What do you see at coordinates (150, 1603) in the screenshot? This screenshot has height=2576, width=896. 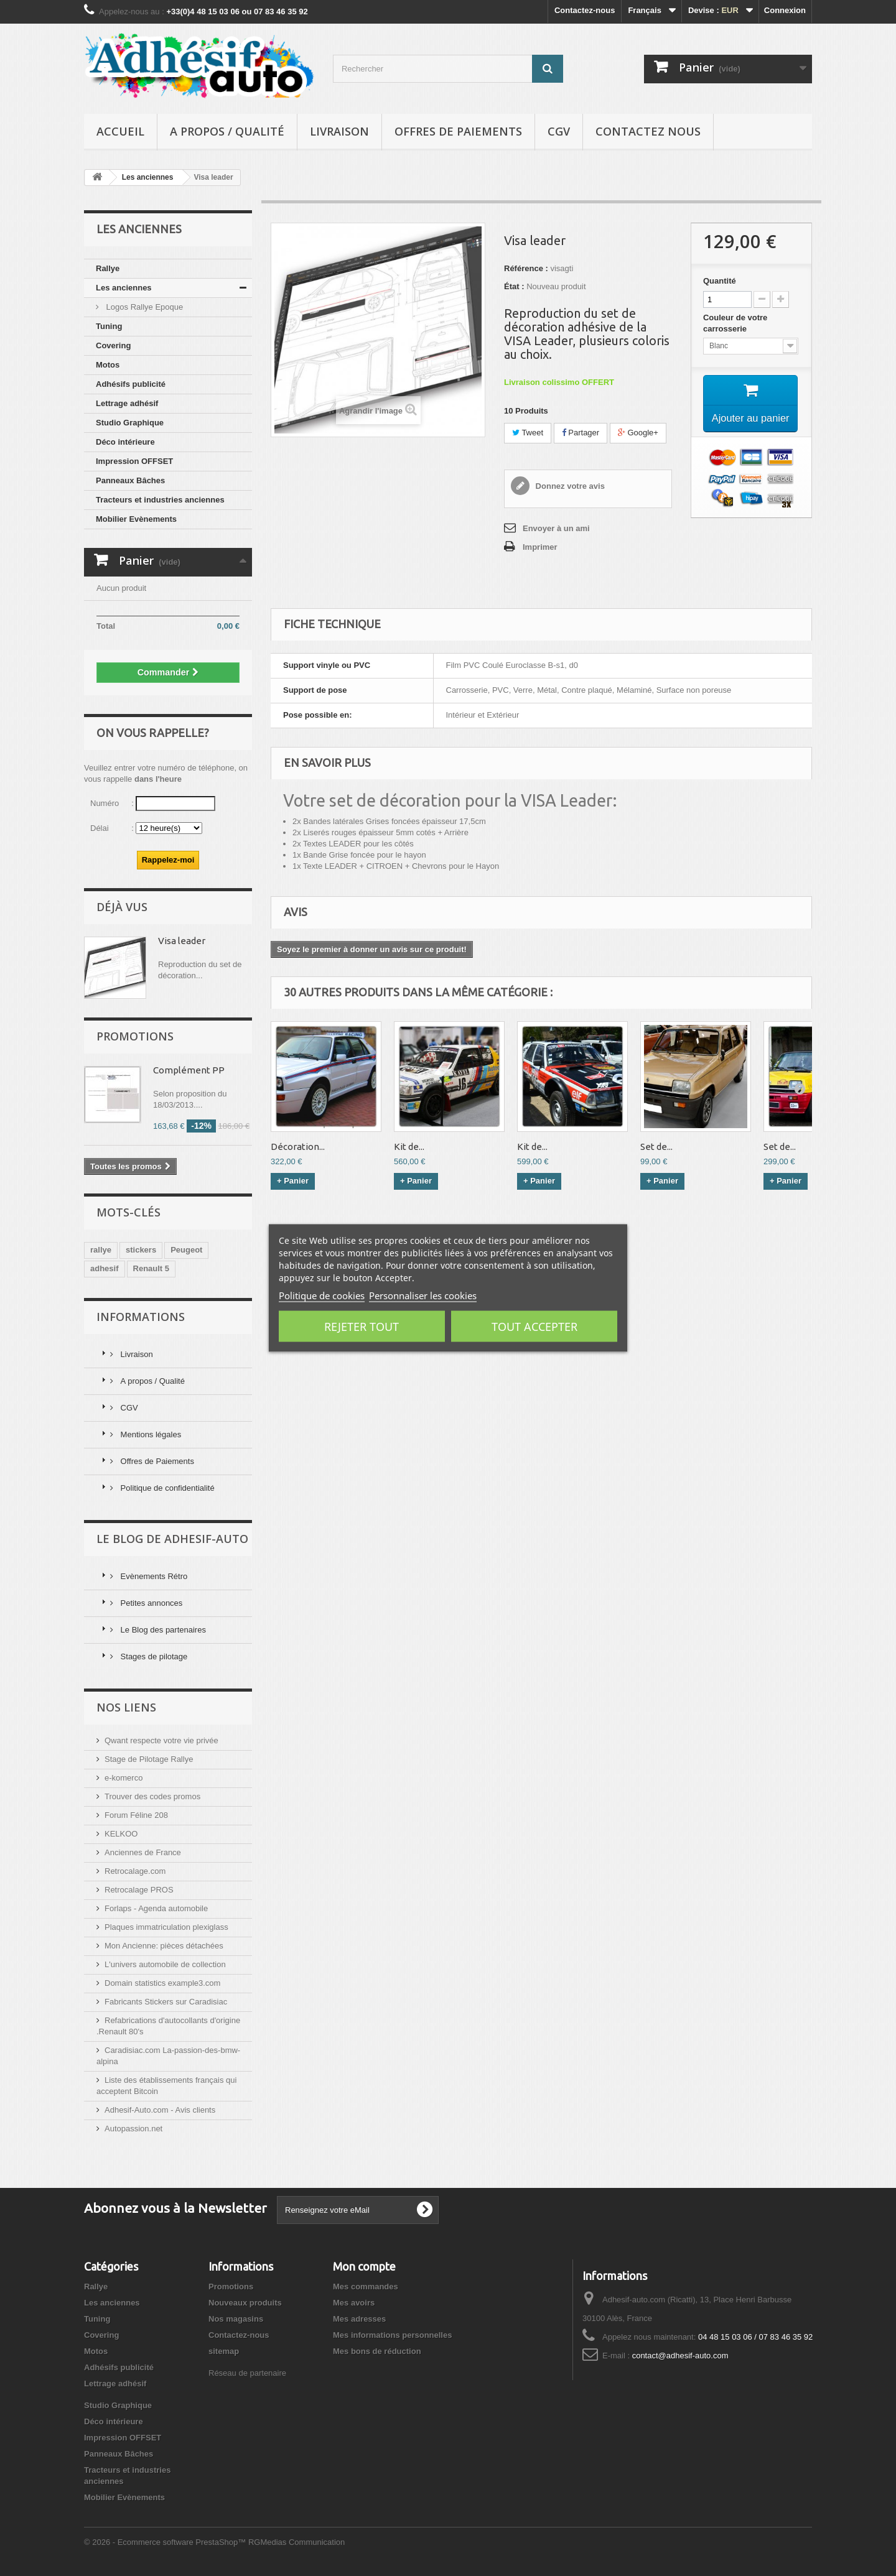 I see `Petites annonces` at bounding box center [150, 1603].